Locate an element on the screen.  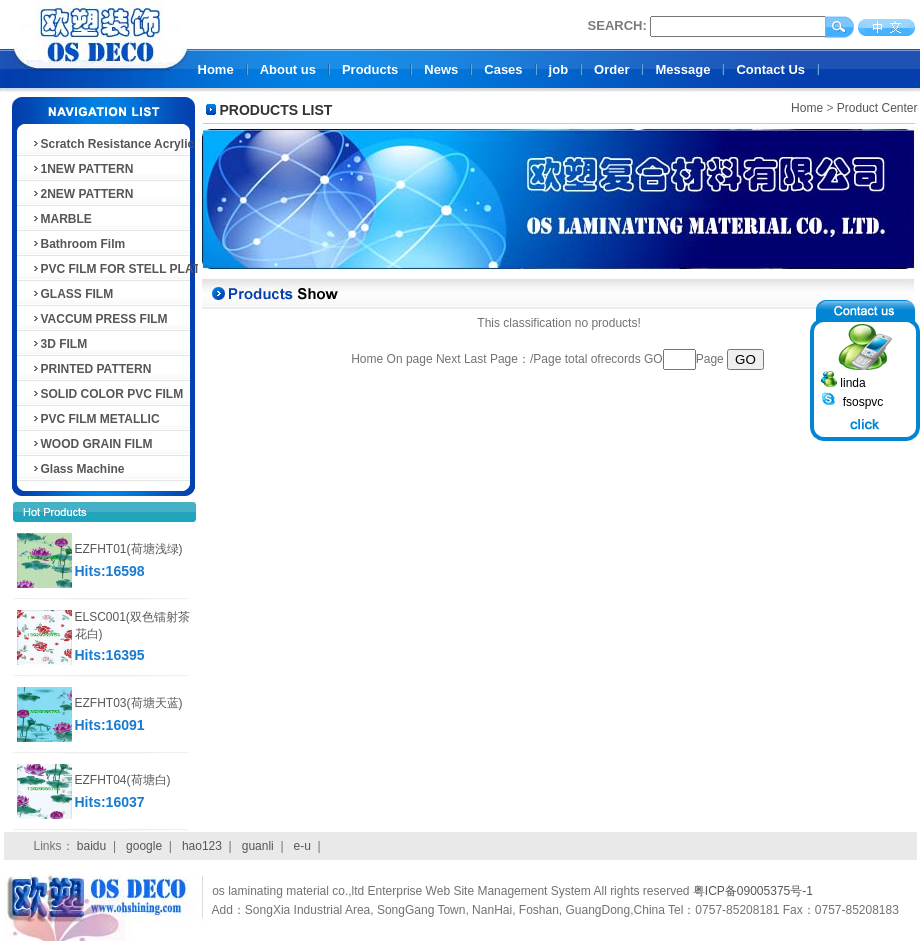
Order is located at coordinates (611, 69).